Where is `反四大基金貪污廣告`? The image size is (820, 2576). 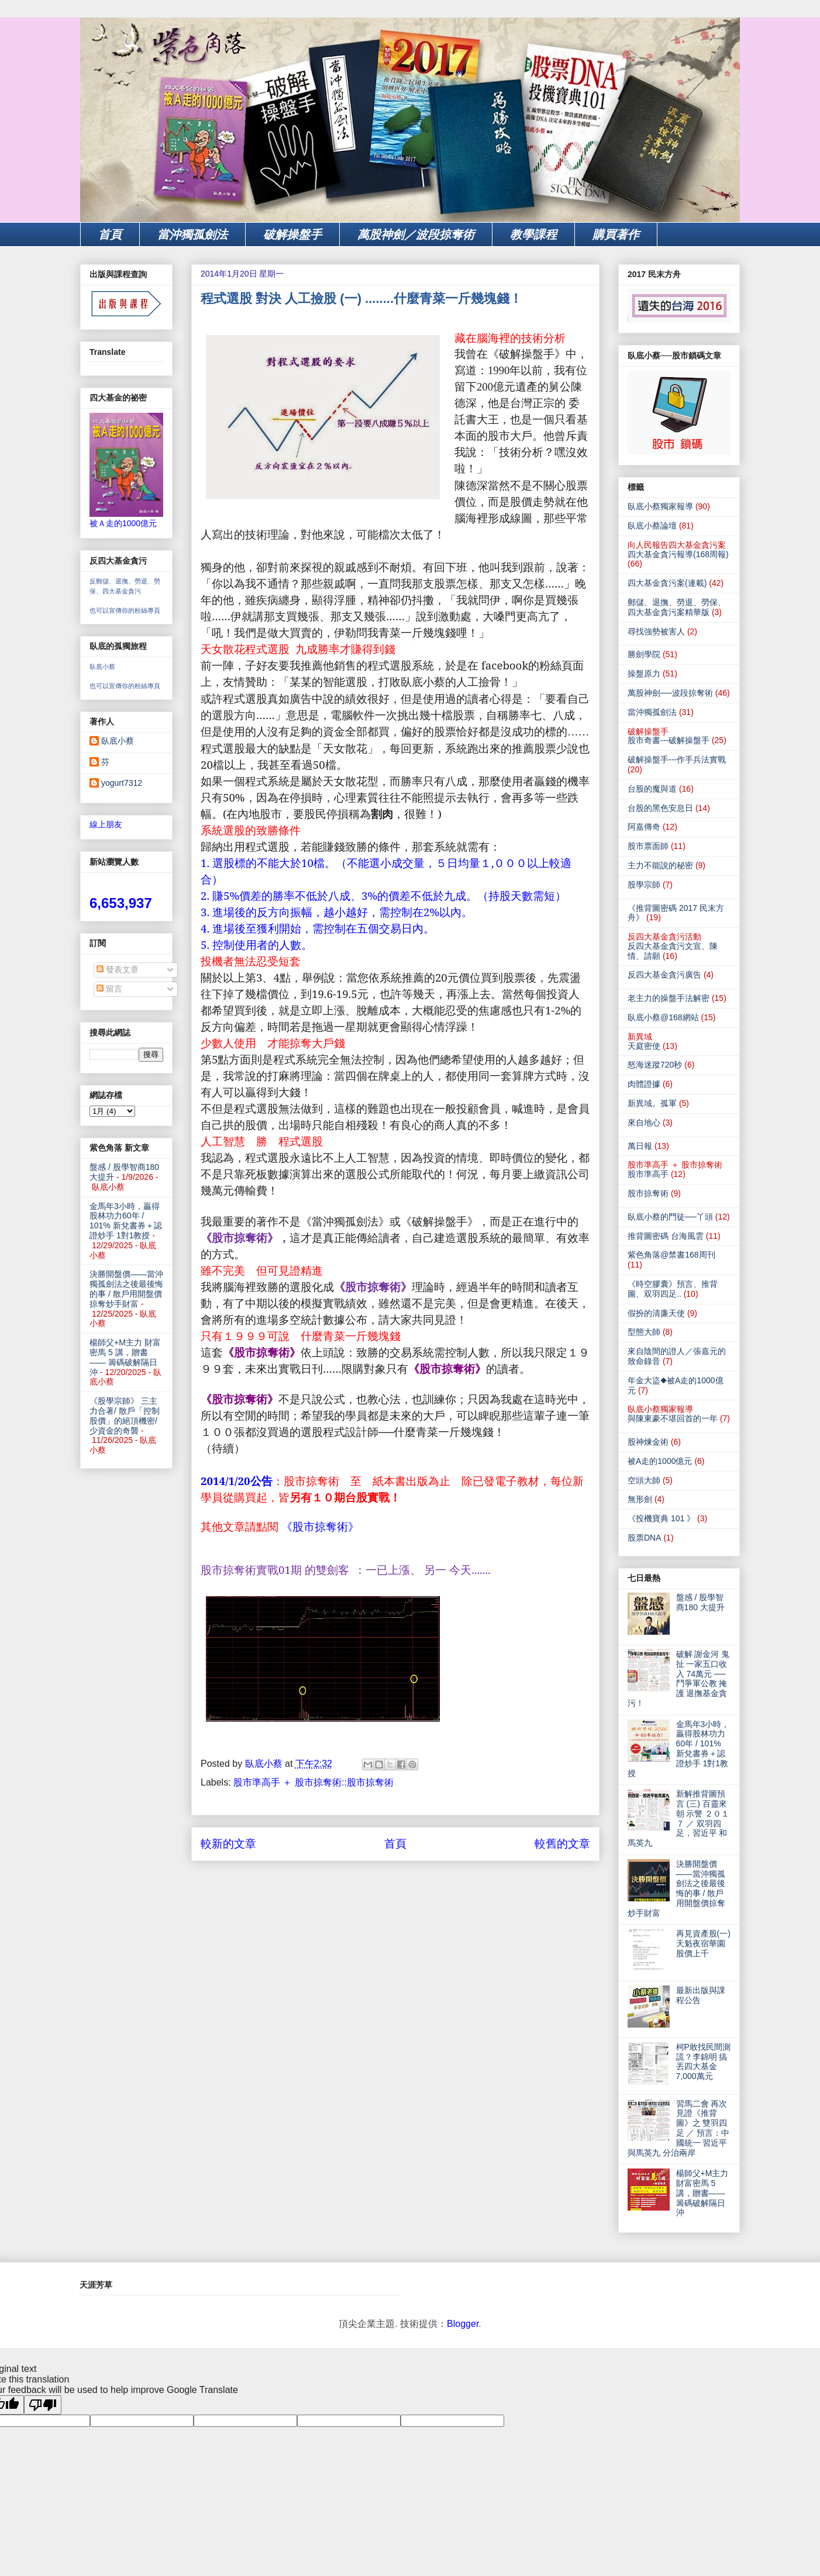
反四大基金貪污廣告 is located at coordinates (664, 974).